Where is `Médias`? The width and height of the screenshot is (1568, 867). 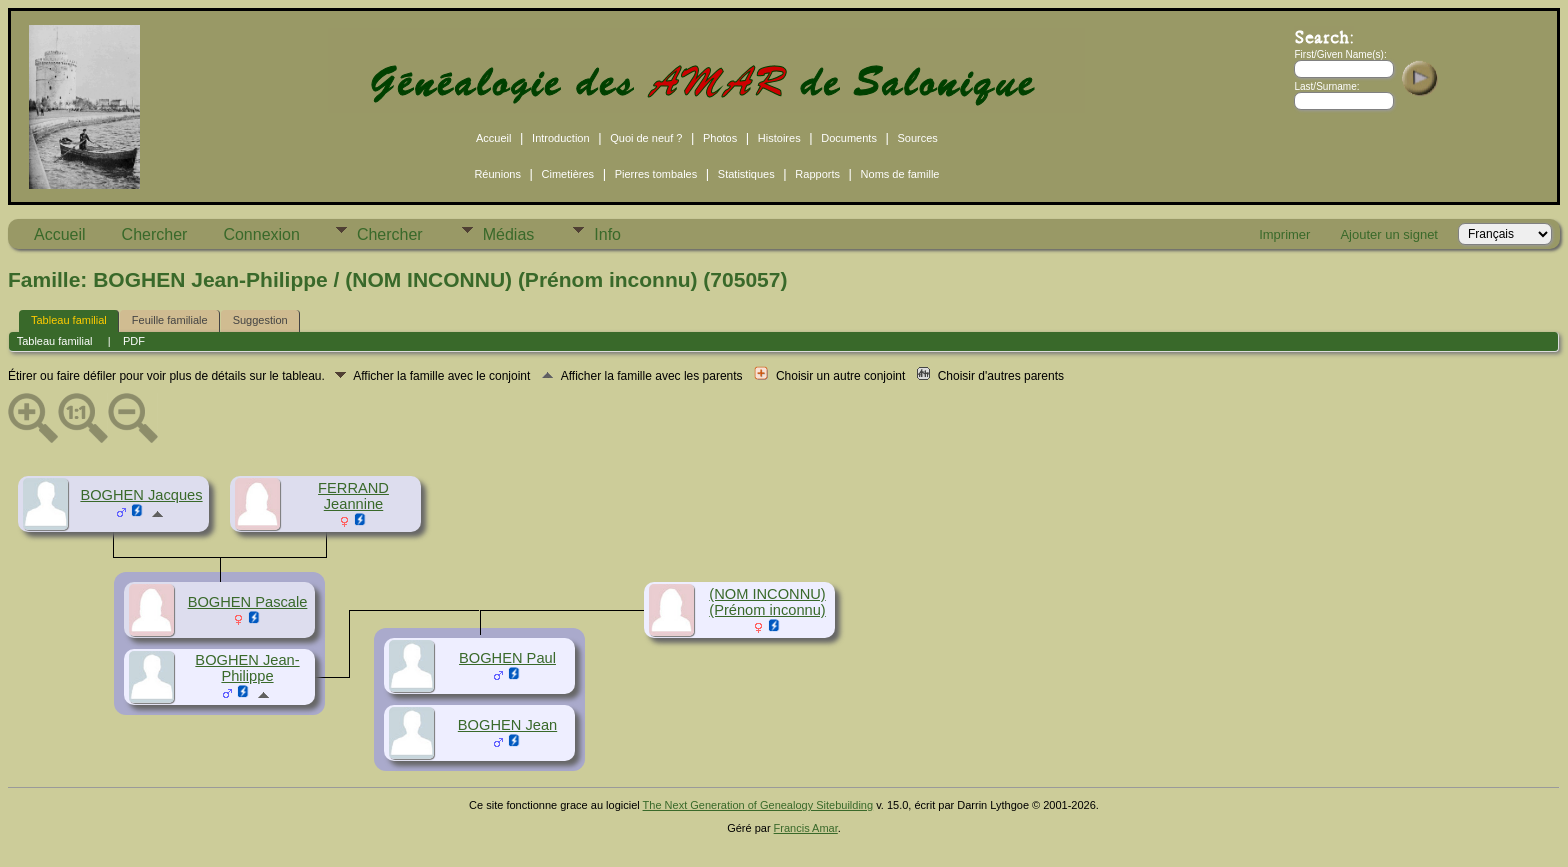 Médias is located at coordinates (509, 234).